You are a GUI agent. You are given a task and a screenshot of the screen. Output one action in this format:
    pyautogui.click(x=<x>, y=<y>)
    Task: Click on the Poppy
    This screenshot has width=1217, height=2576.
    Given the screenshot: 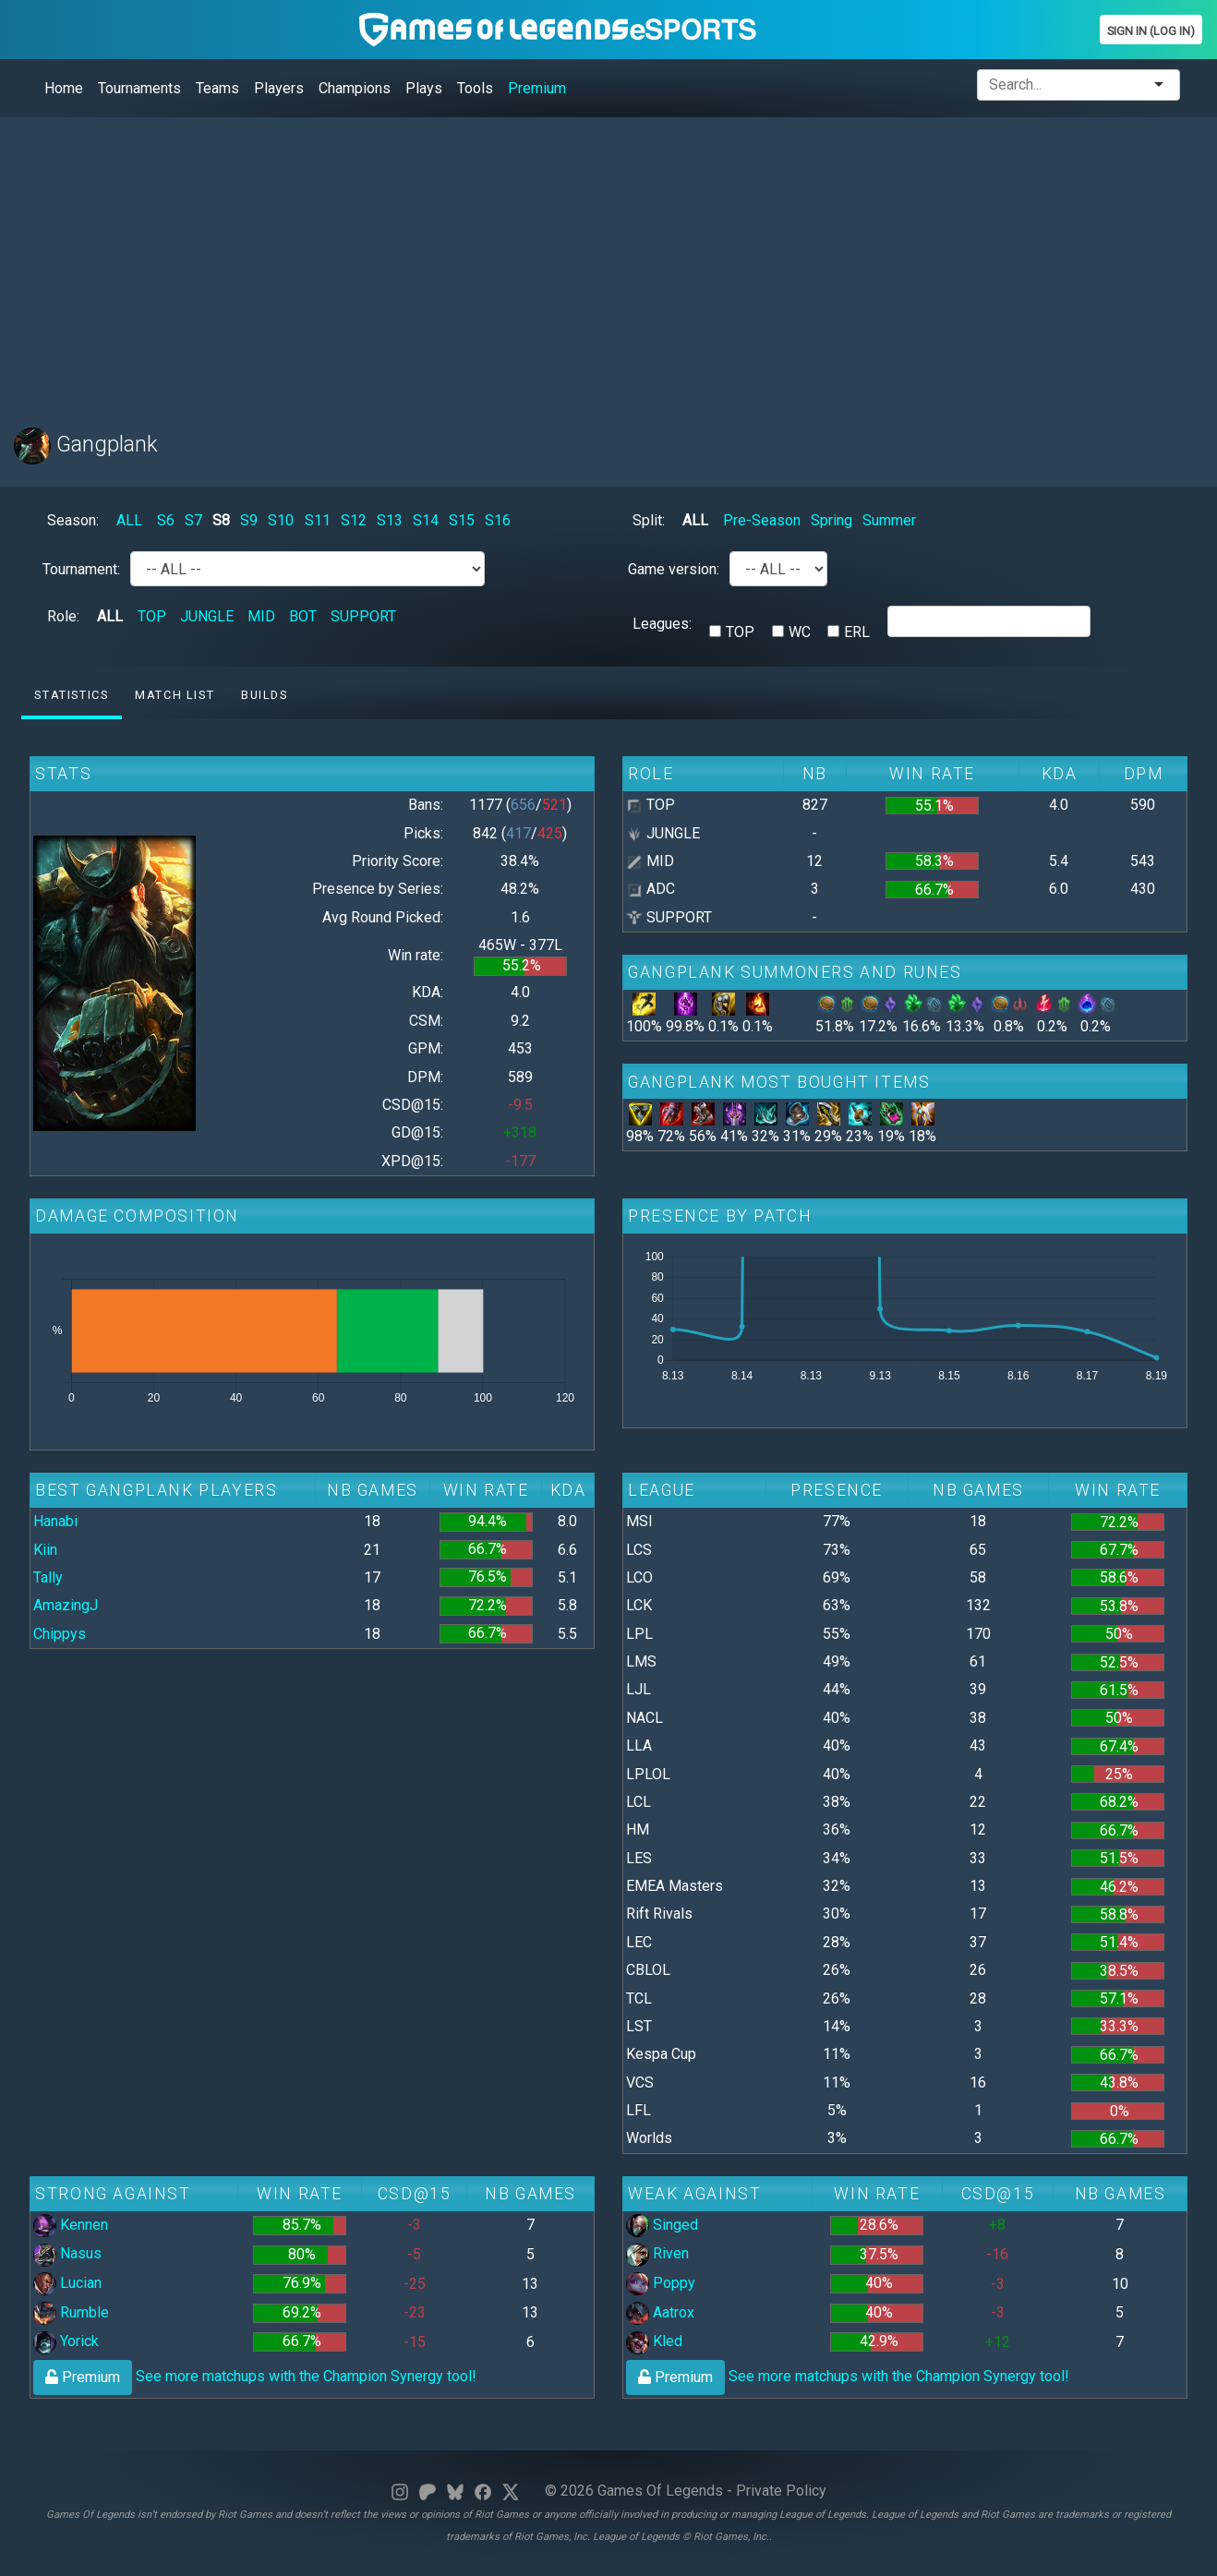 What is the action you would take?
    pyautogui.click(x=660, y=2283)
    